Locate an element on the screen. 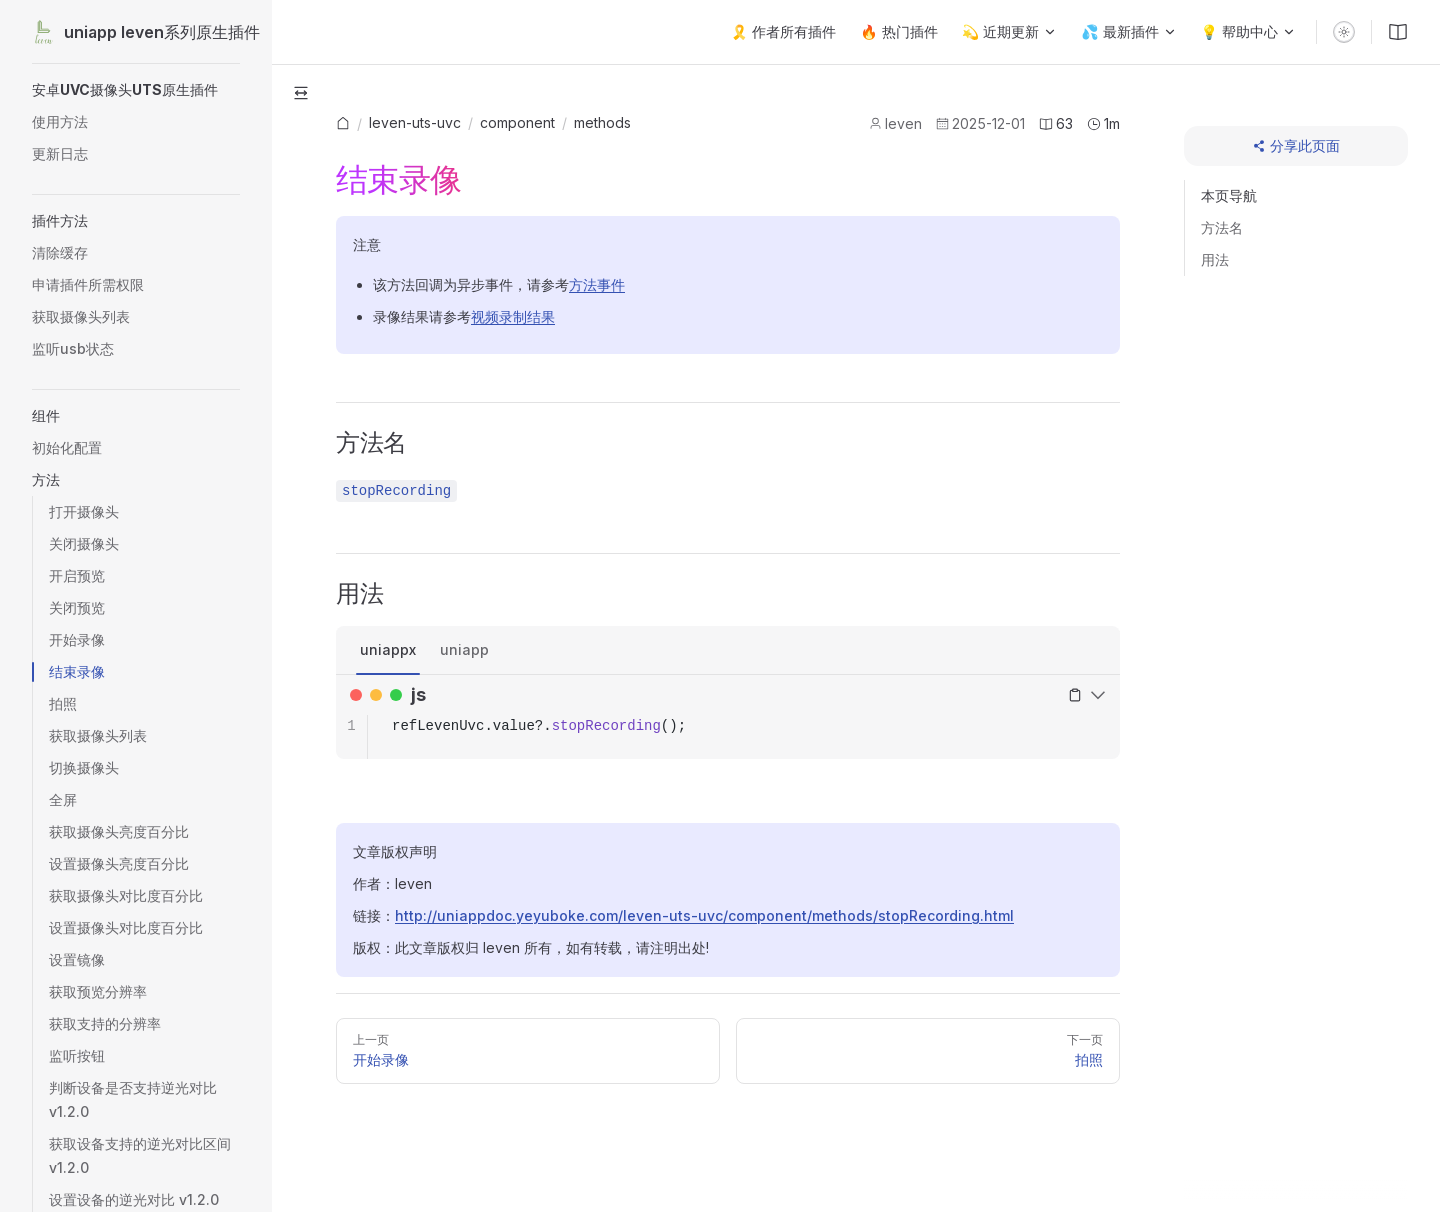 This screenshot has width=1440, height=1212. 用法 is located at coordinates (1215, 259).